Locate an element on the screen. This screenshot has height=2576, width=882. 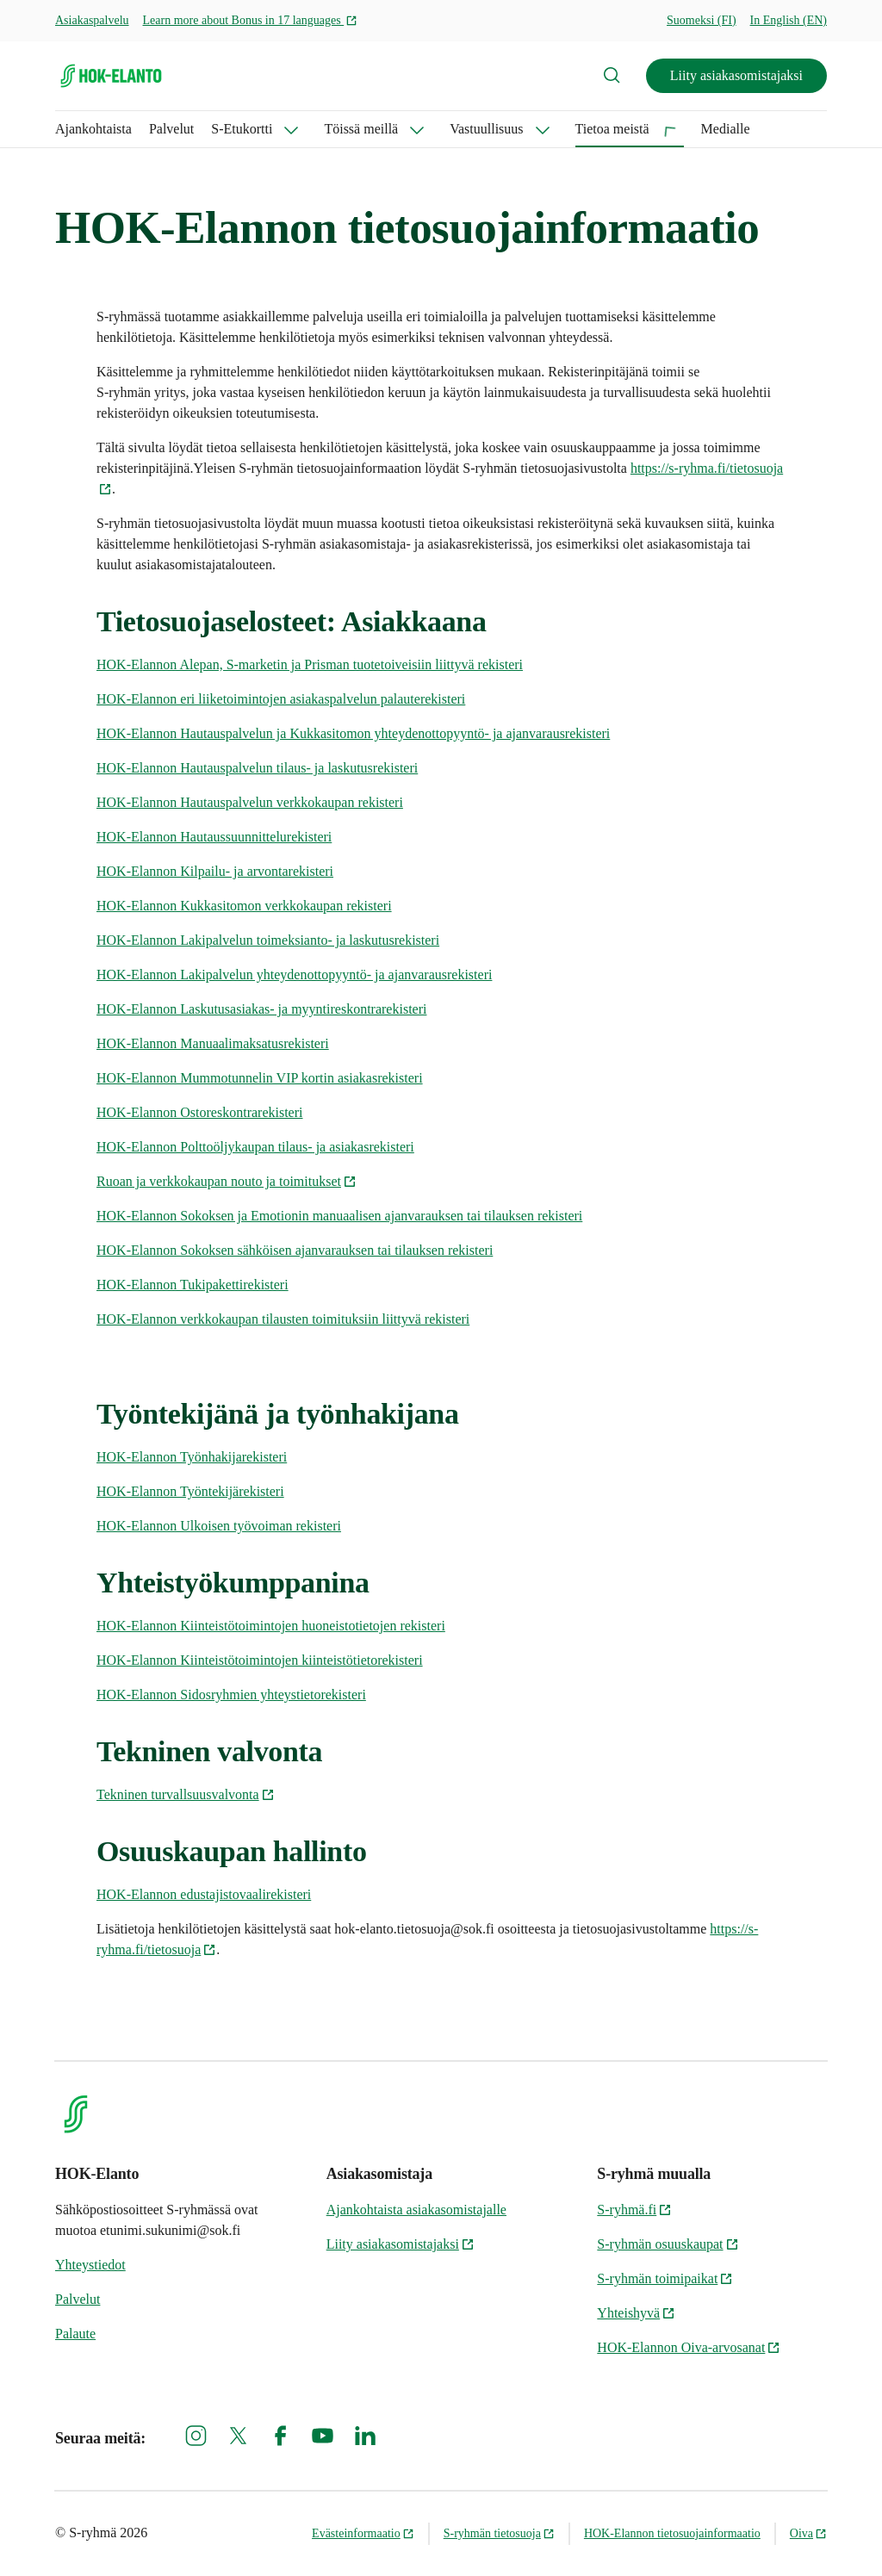
HOK-Elannon Hautauspalvelun ja Kukkasitomon yhteydenottopyyntö- ja ajanvarausrekisteri is located at coordinates (353, 733).